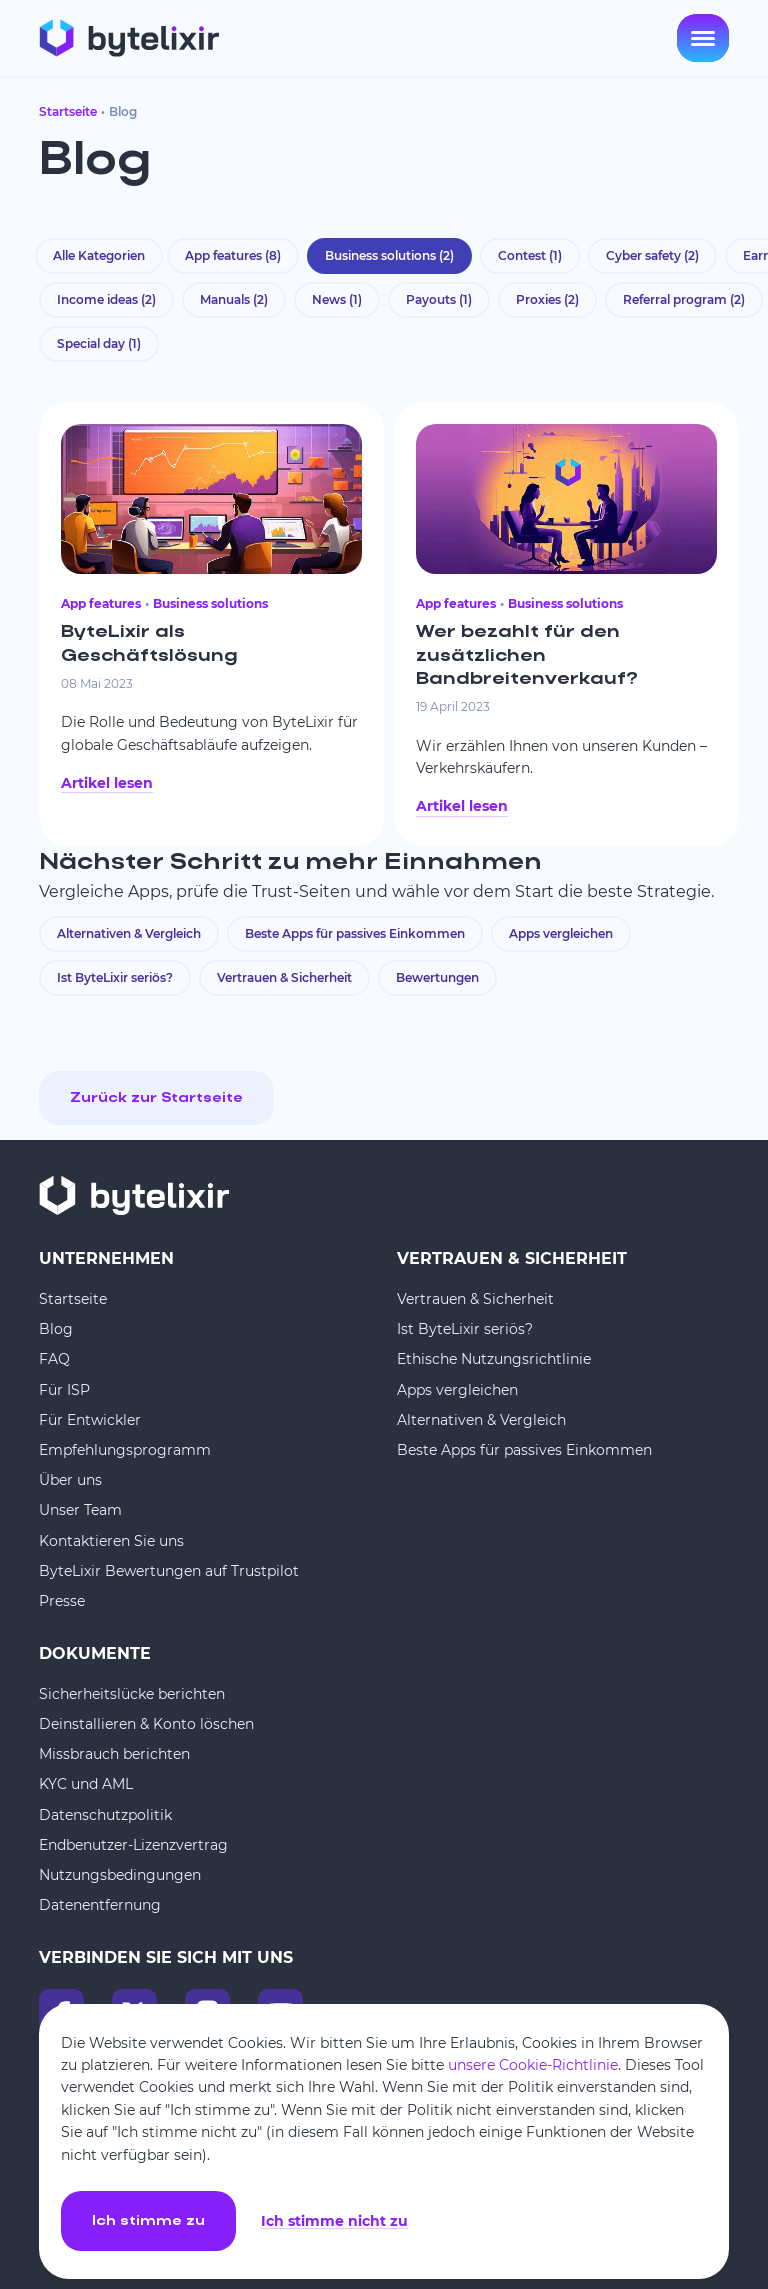  What do you see at coordinates (233, 255) in the screenshot?
I see `App features` at bounding box center [233, 255].